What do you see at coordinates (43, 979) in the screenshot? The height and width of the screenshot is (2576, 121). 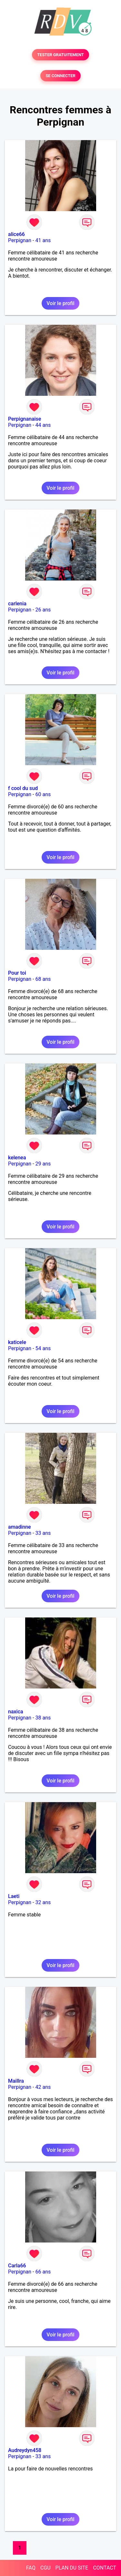 I see `68 ans` at bounding box center [43, 979].